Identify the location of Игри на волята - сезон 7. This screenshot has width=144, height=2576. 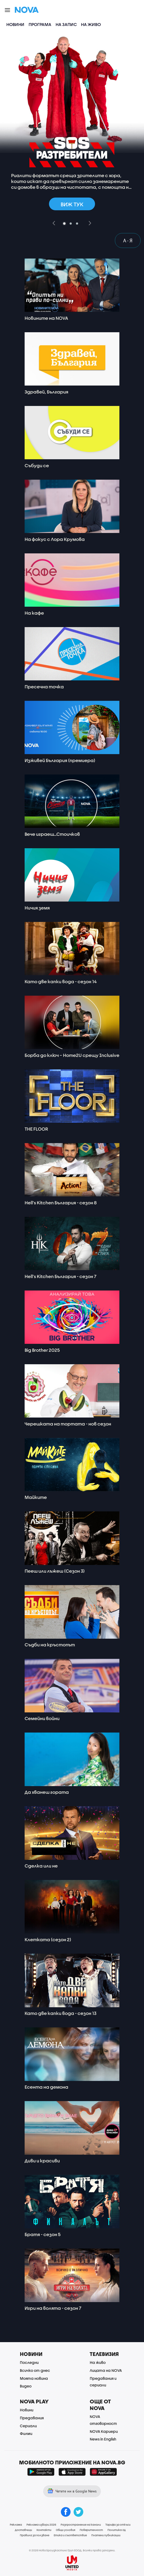
(53, 2308).